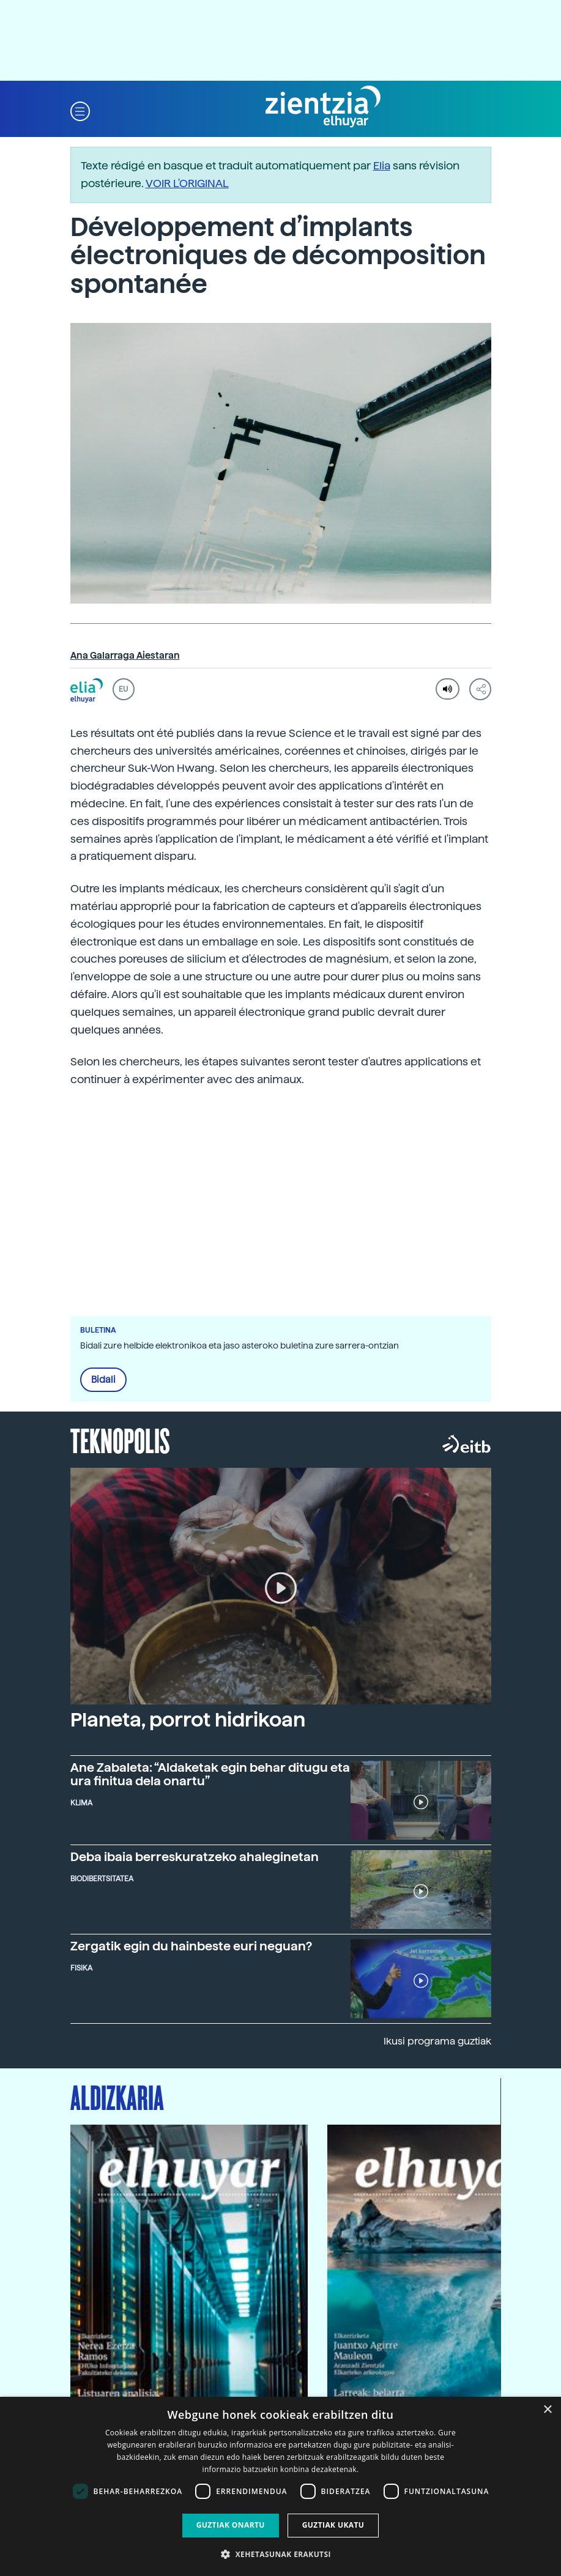  What do you see at coordinates (437, 2041) in the screenshot?
I see `Ikusi programa guztiak` at bounding box center [437, 2041].